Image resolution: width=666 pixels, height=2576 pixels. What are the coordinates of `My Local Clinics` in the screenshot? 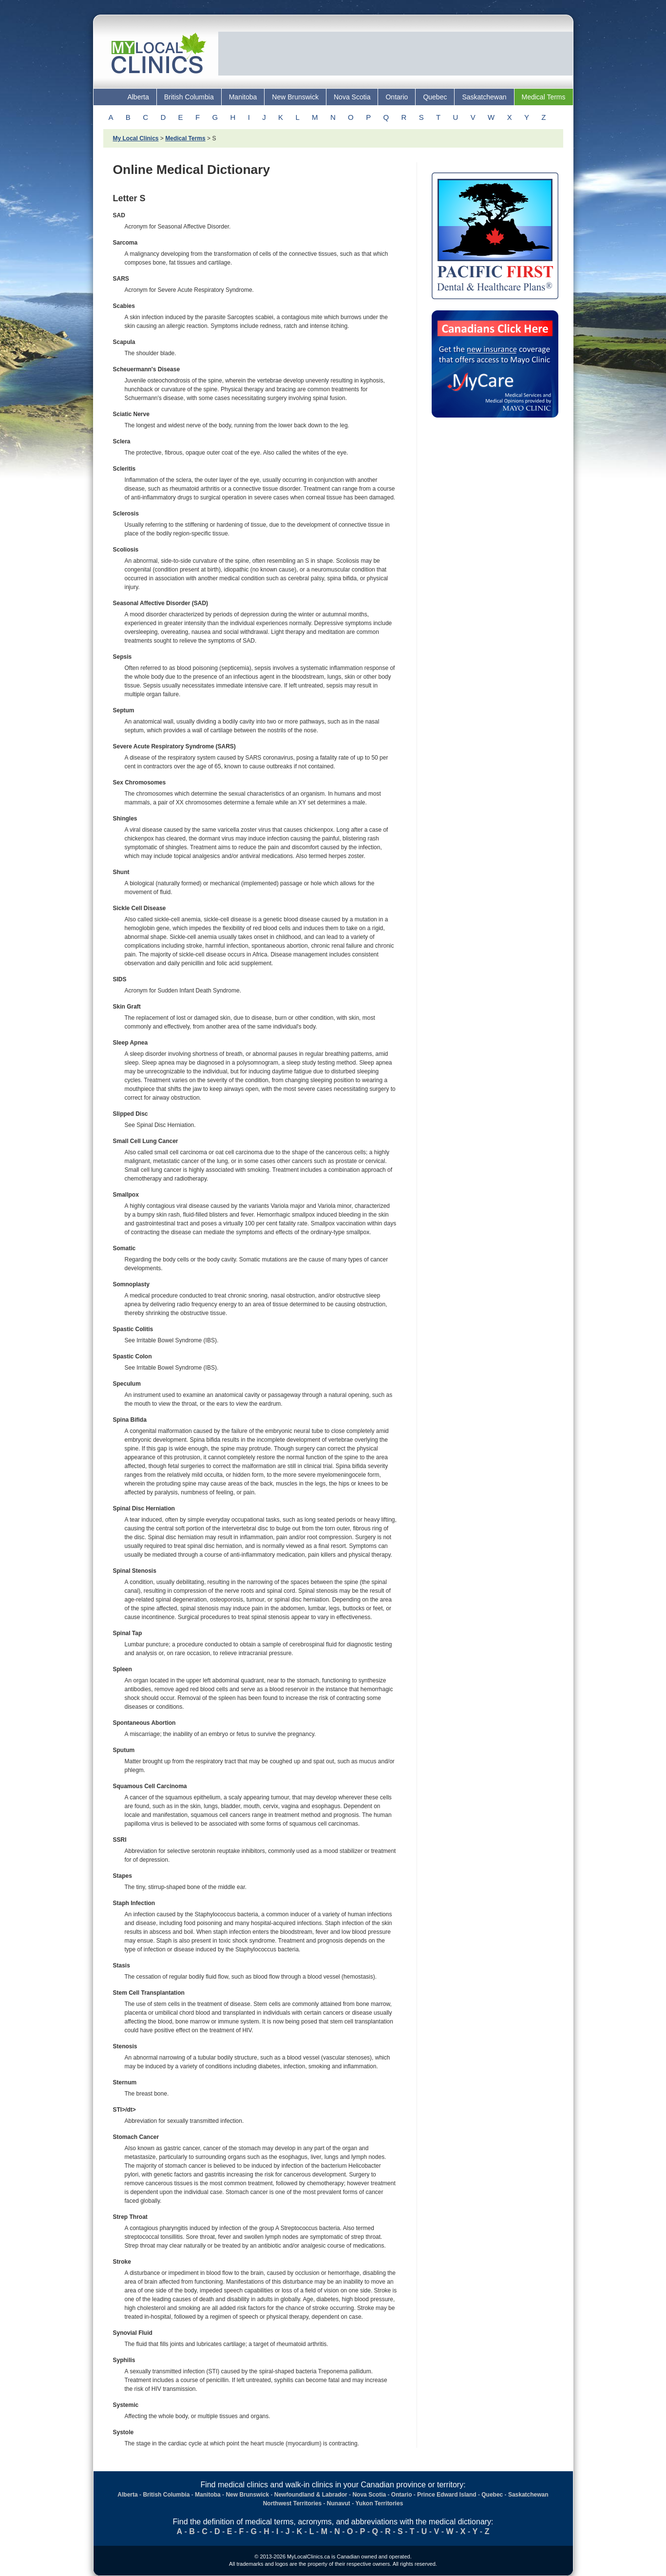 It's located at (136, 138).